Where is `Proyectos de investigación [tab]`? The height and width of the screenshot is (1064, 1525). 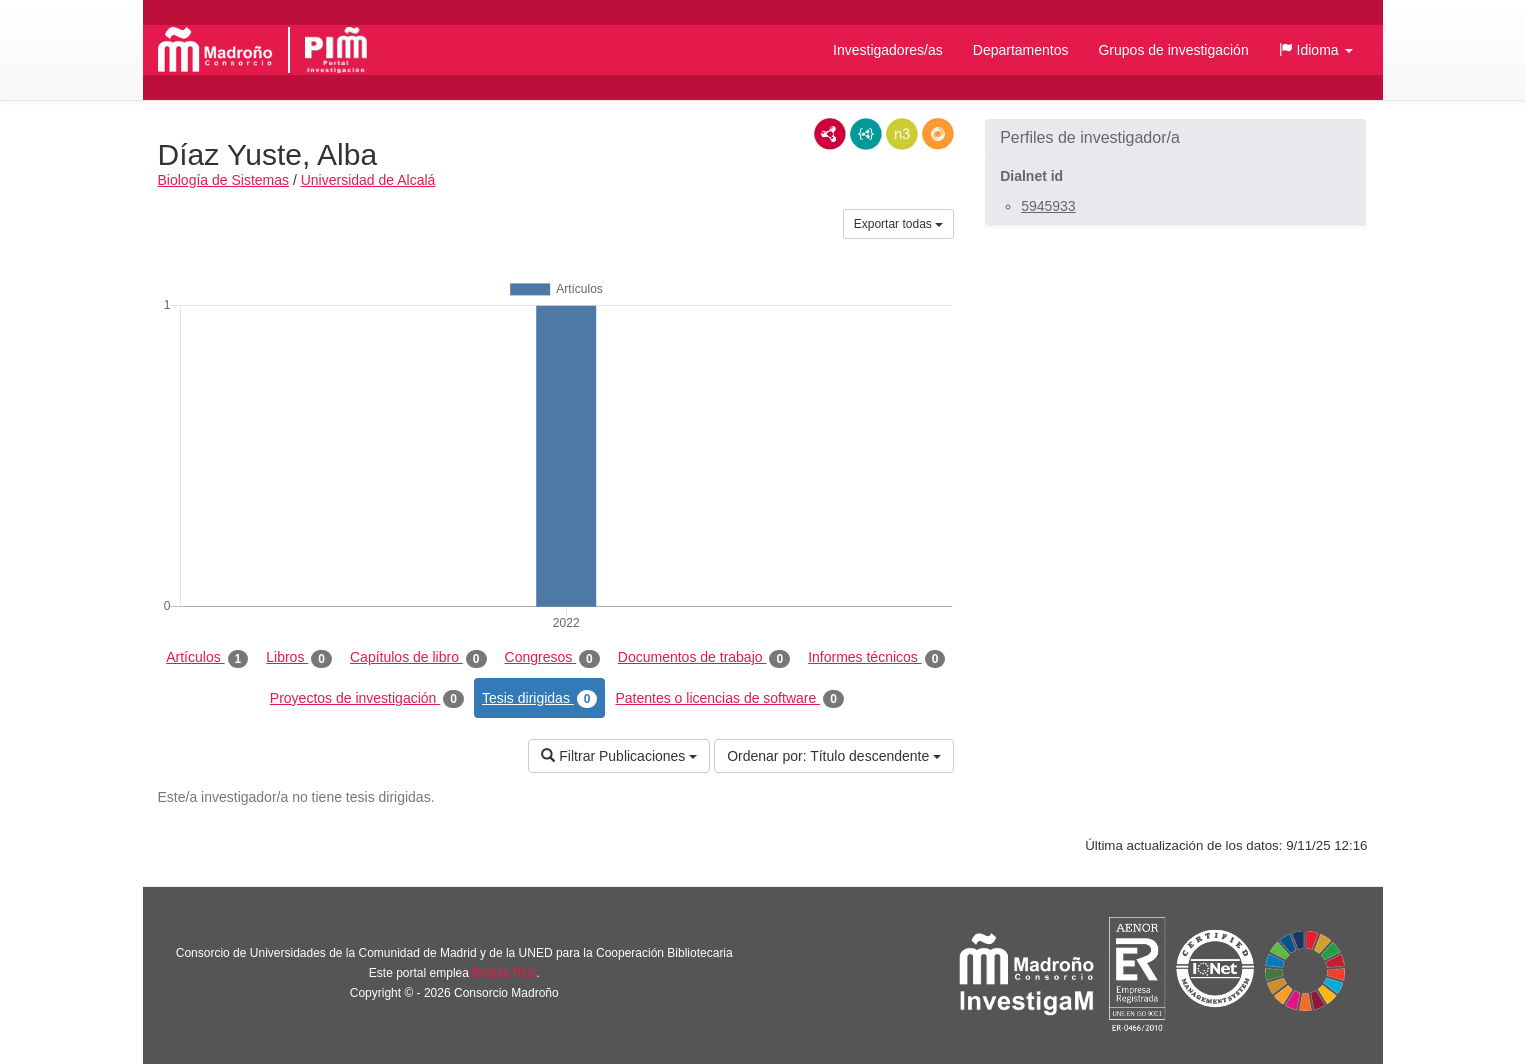
Proyectos de investigación [tab] is located at coordinates (367, 699).